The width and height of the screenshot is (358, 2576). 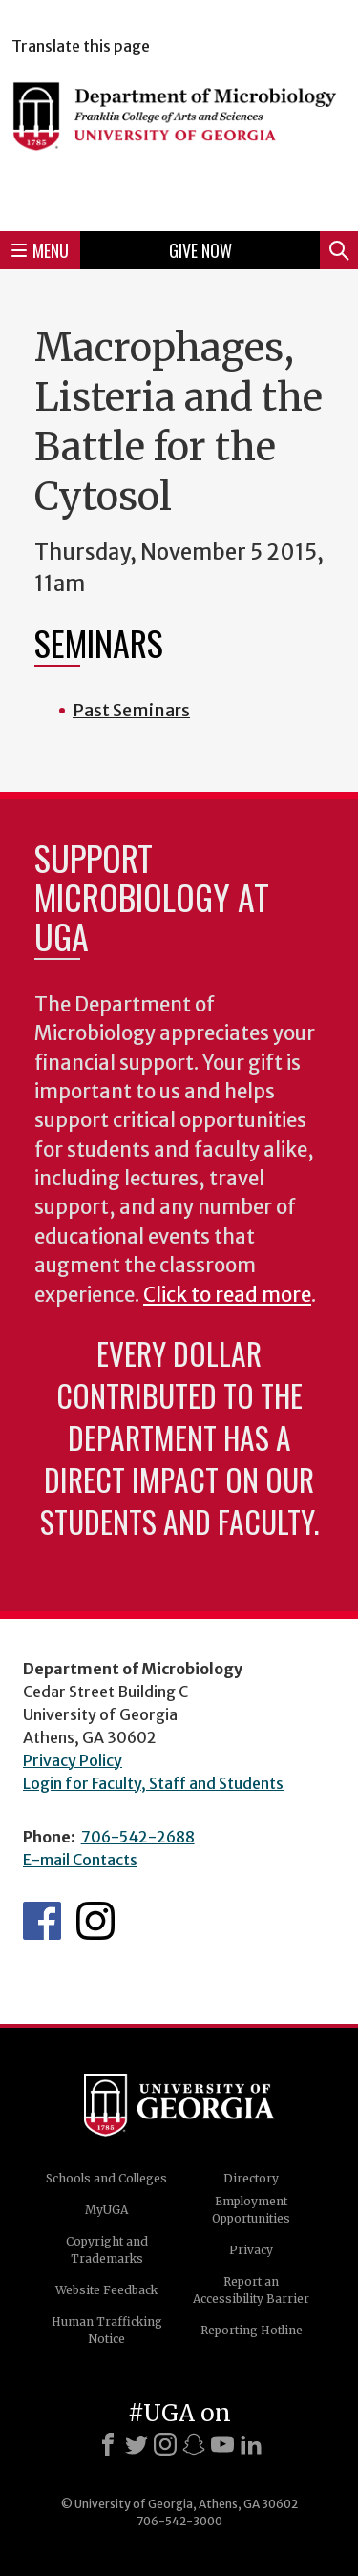 I want to click on E-mail Contacts, so click(x=80, y=1859).